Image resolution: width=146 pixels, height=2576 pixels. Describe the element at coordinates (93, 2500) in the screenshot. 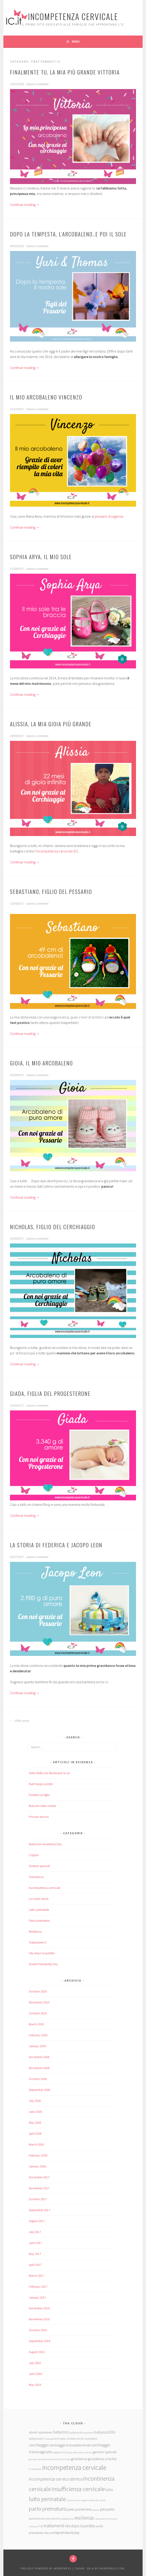

I see `maternità` at that location.